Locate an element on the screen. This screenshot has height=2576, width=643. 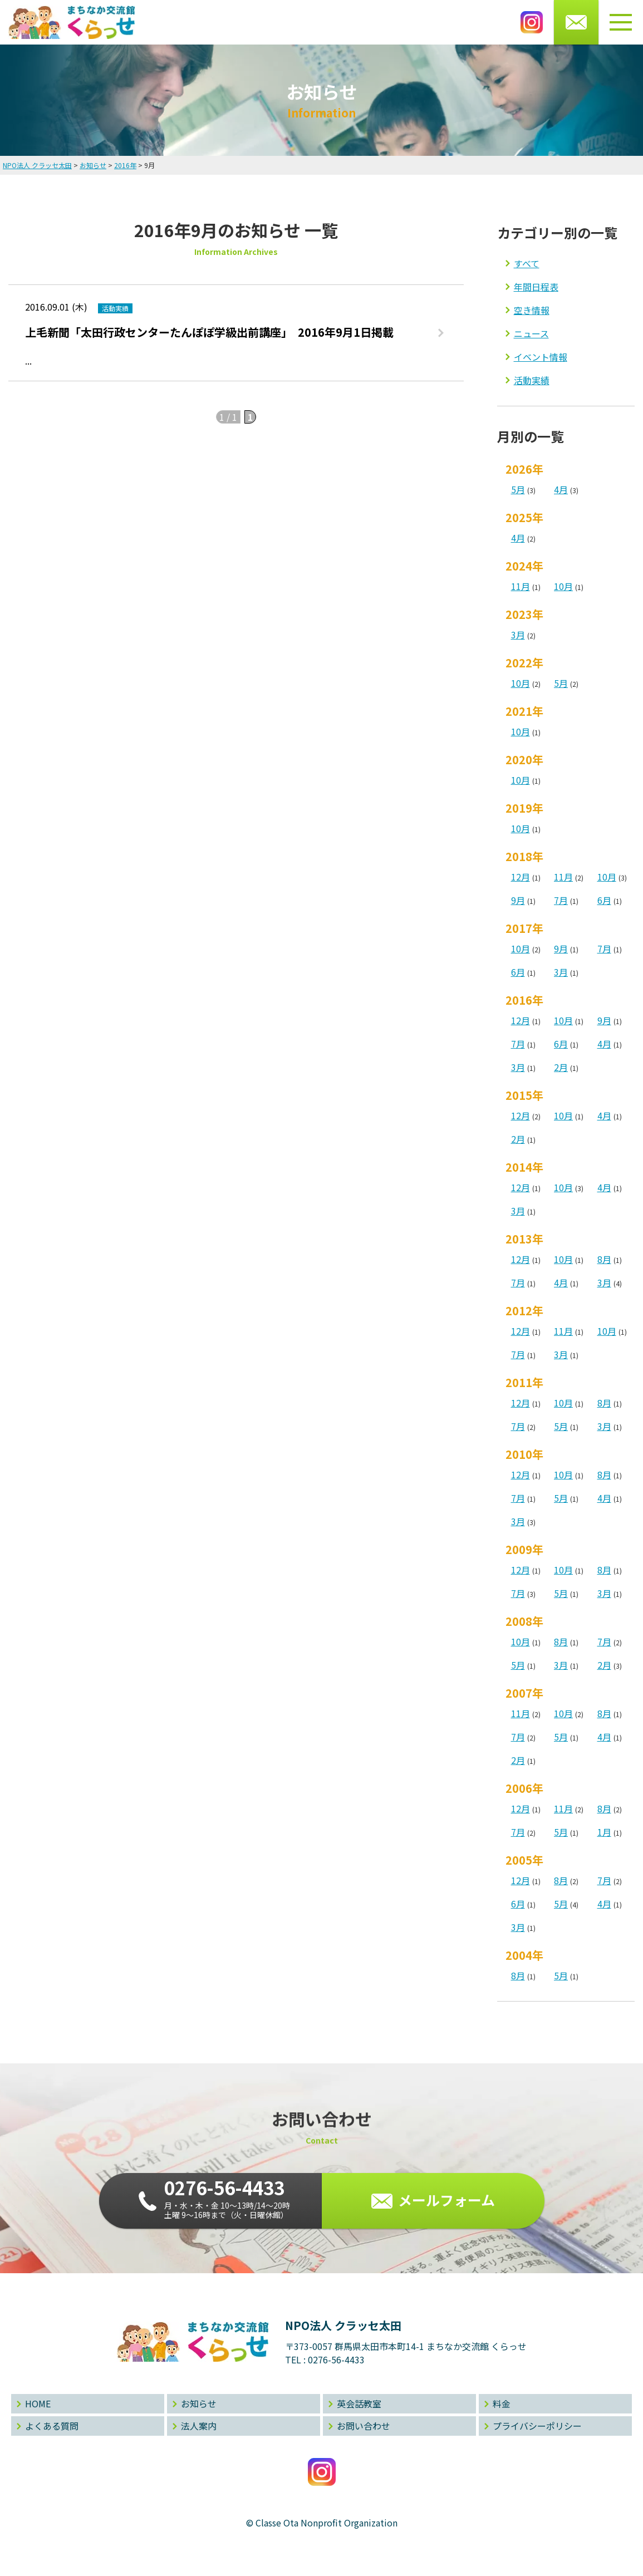
お知らせ is located at coordinates (199, 2403).